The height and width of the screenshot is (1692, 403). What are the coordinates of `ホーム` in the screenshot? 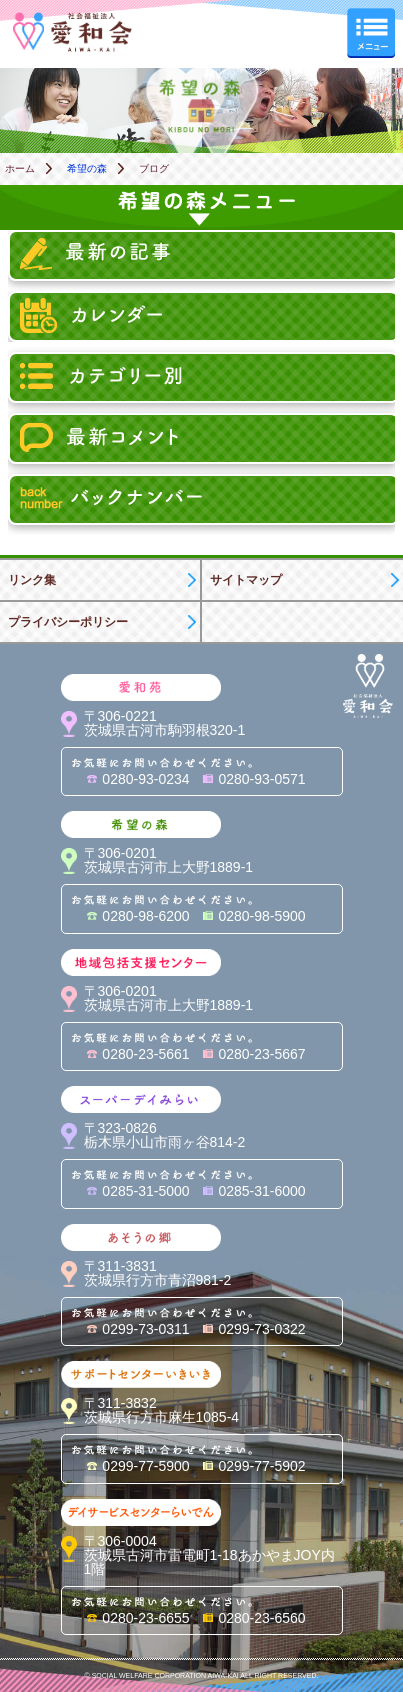 It's located at (20, 168).